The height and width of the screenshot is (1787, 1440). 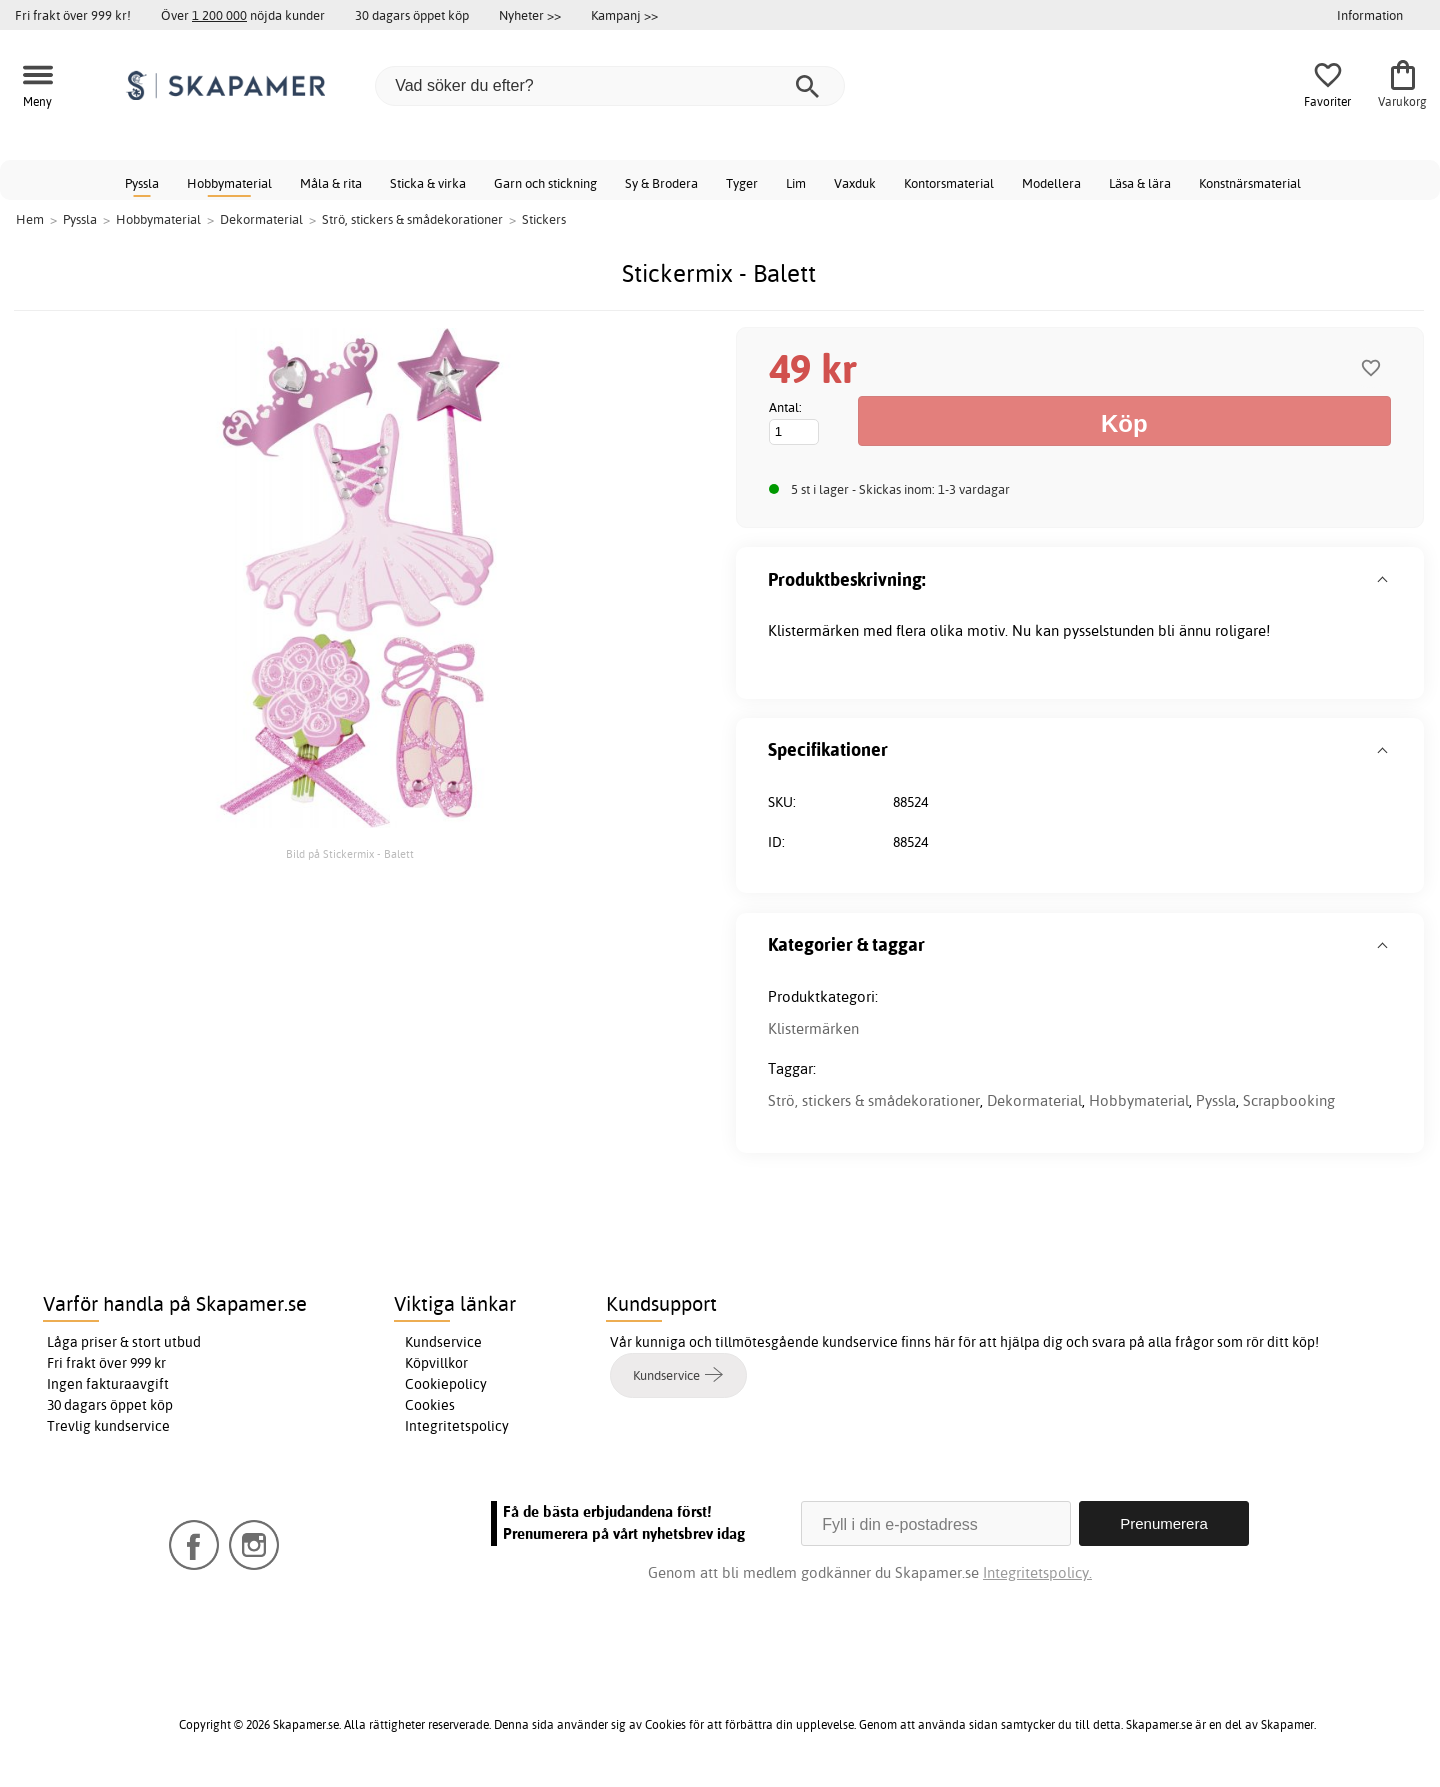 What do you see at coordinates (1037, 1572) in the screenshot?
I see `Integritetspolicy.` at bounding box center [1037, 1572].